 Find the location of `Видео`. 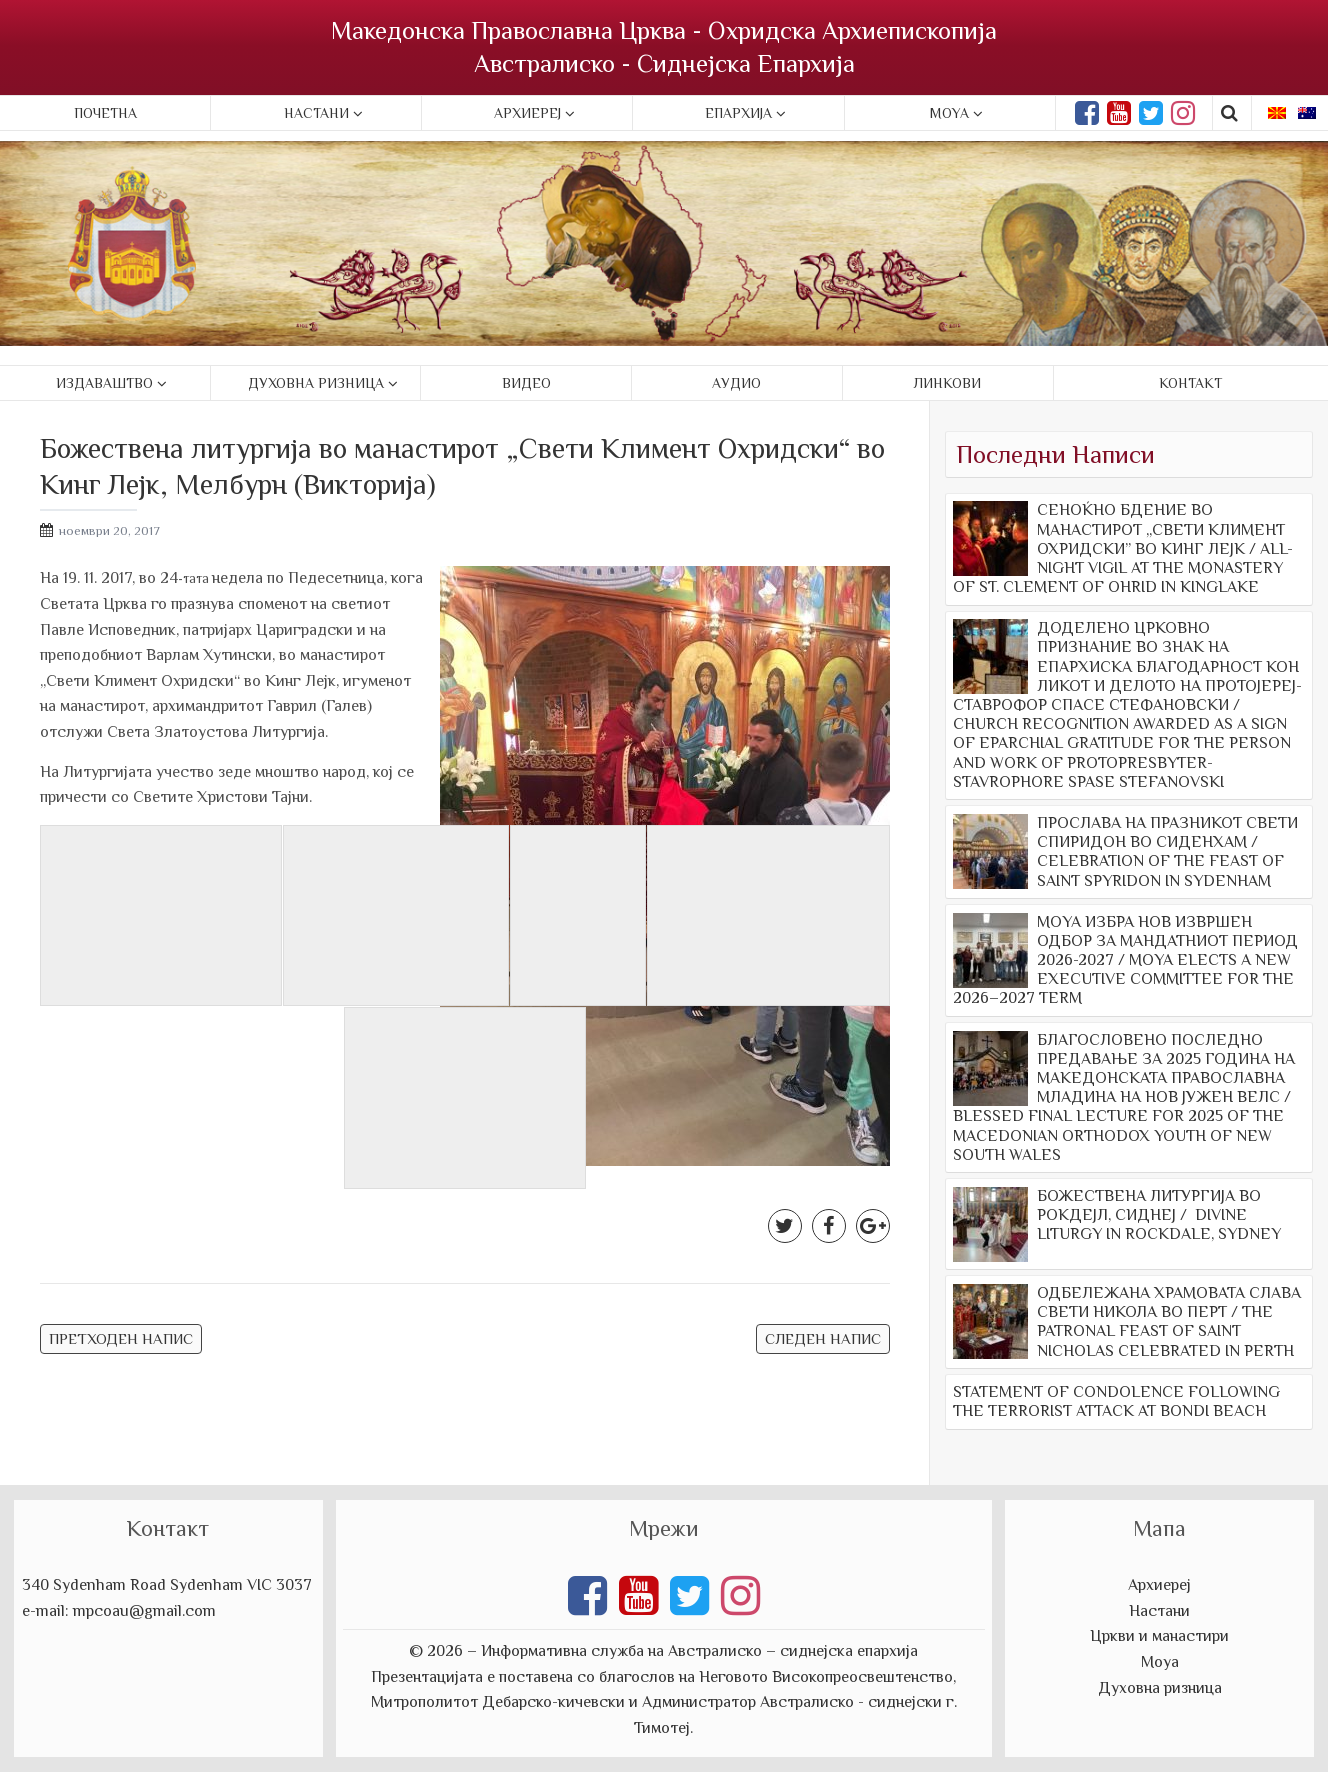

Видео is located at coordinates (526, 383).